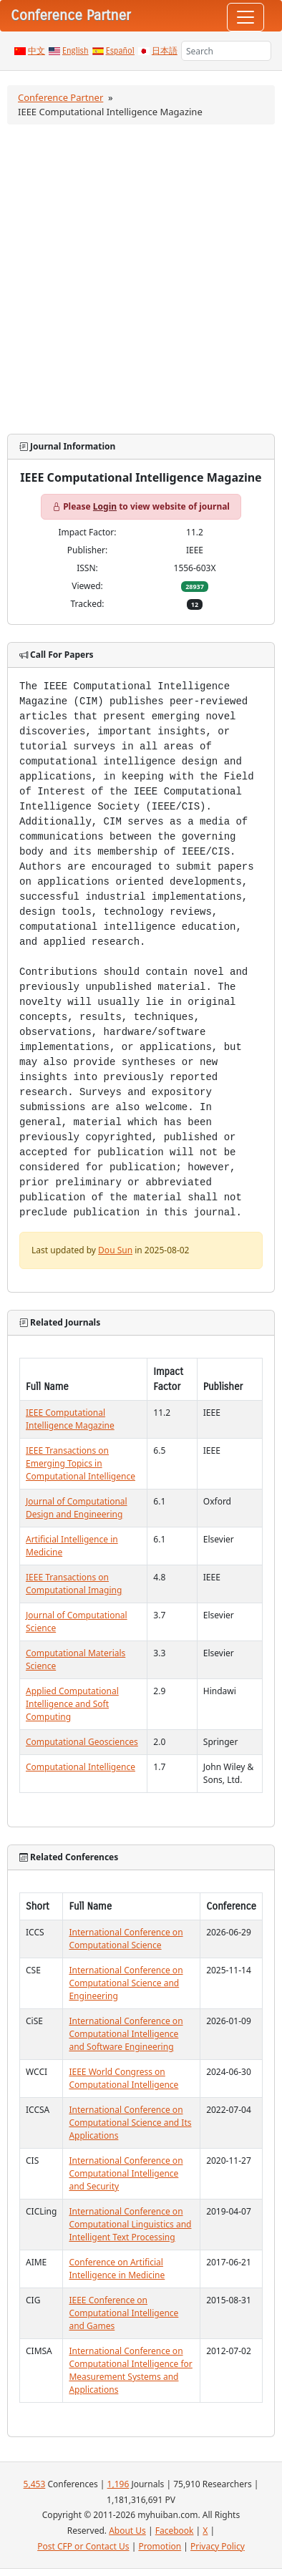 Image resolution: width=282 pixels, height=2576 pixels. I want to click on Dou Sun, so click(115, 1250).